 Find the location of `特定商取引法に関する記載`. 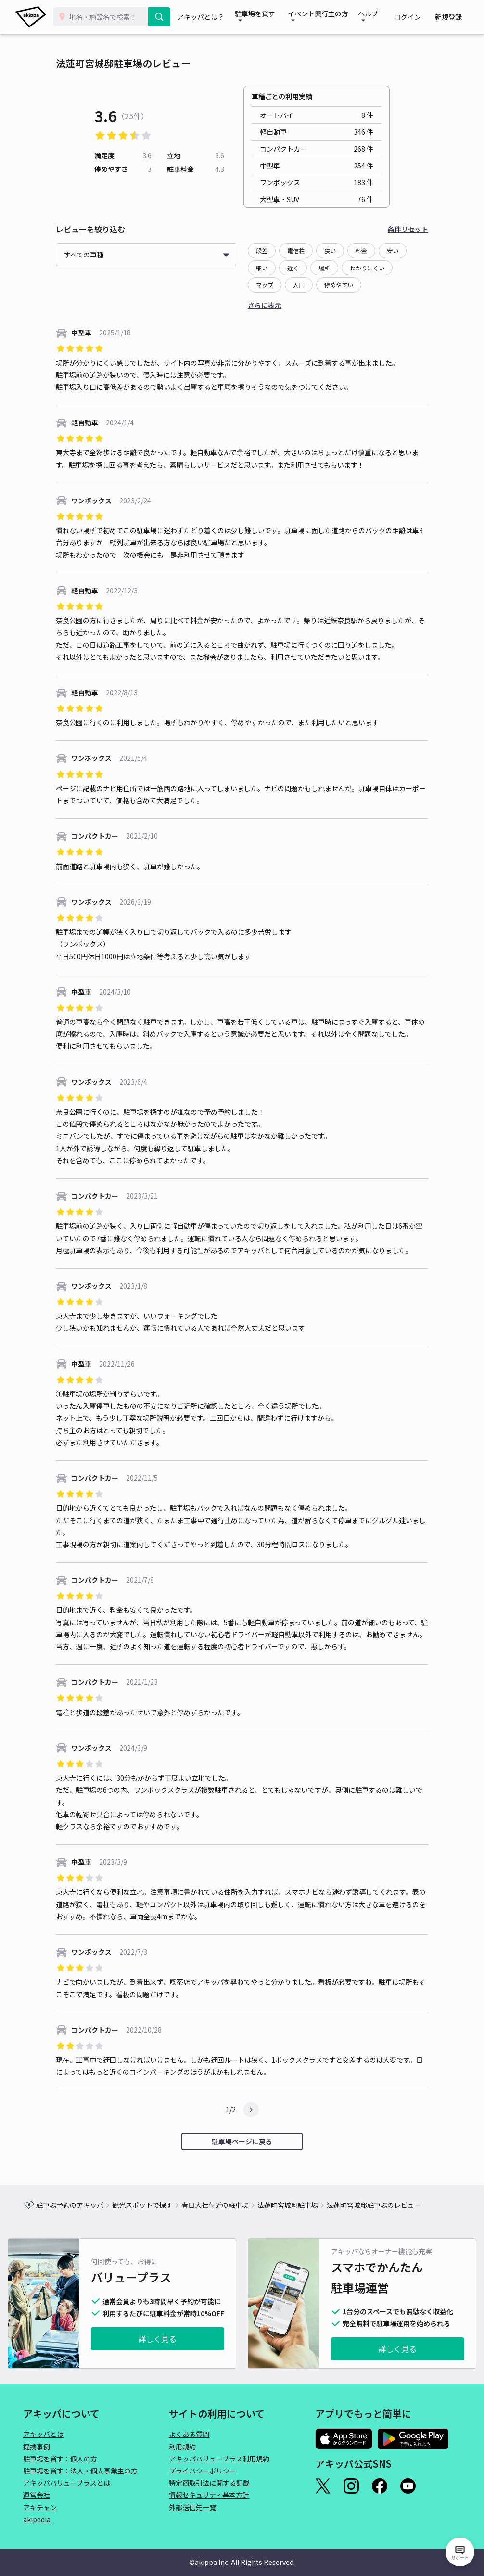

特定商取引法に関する記載 is located at coordinates (209, 2482).